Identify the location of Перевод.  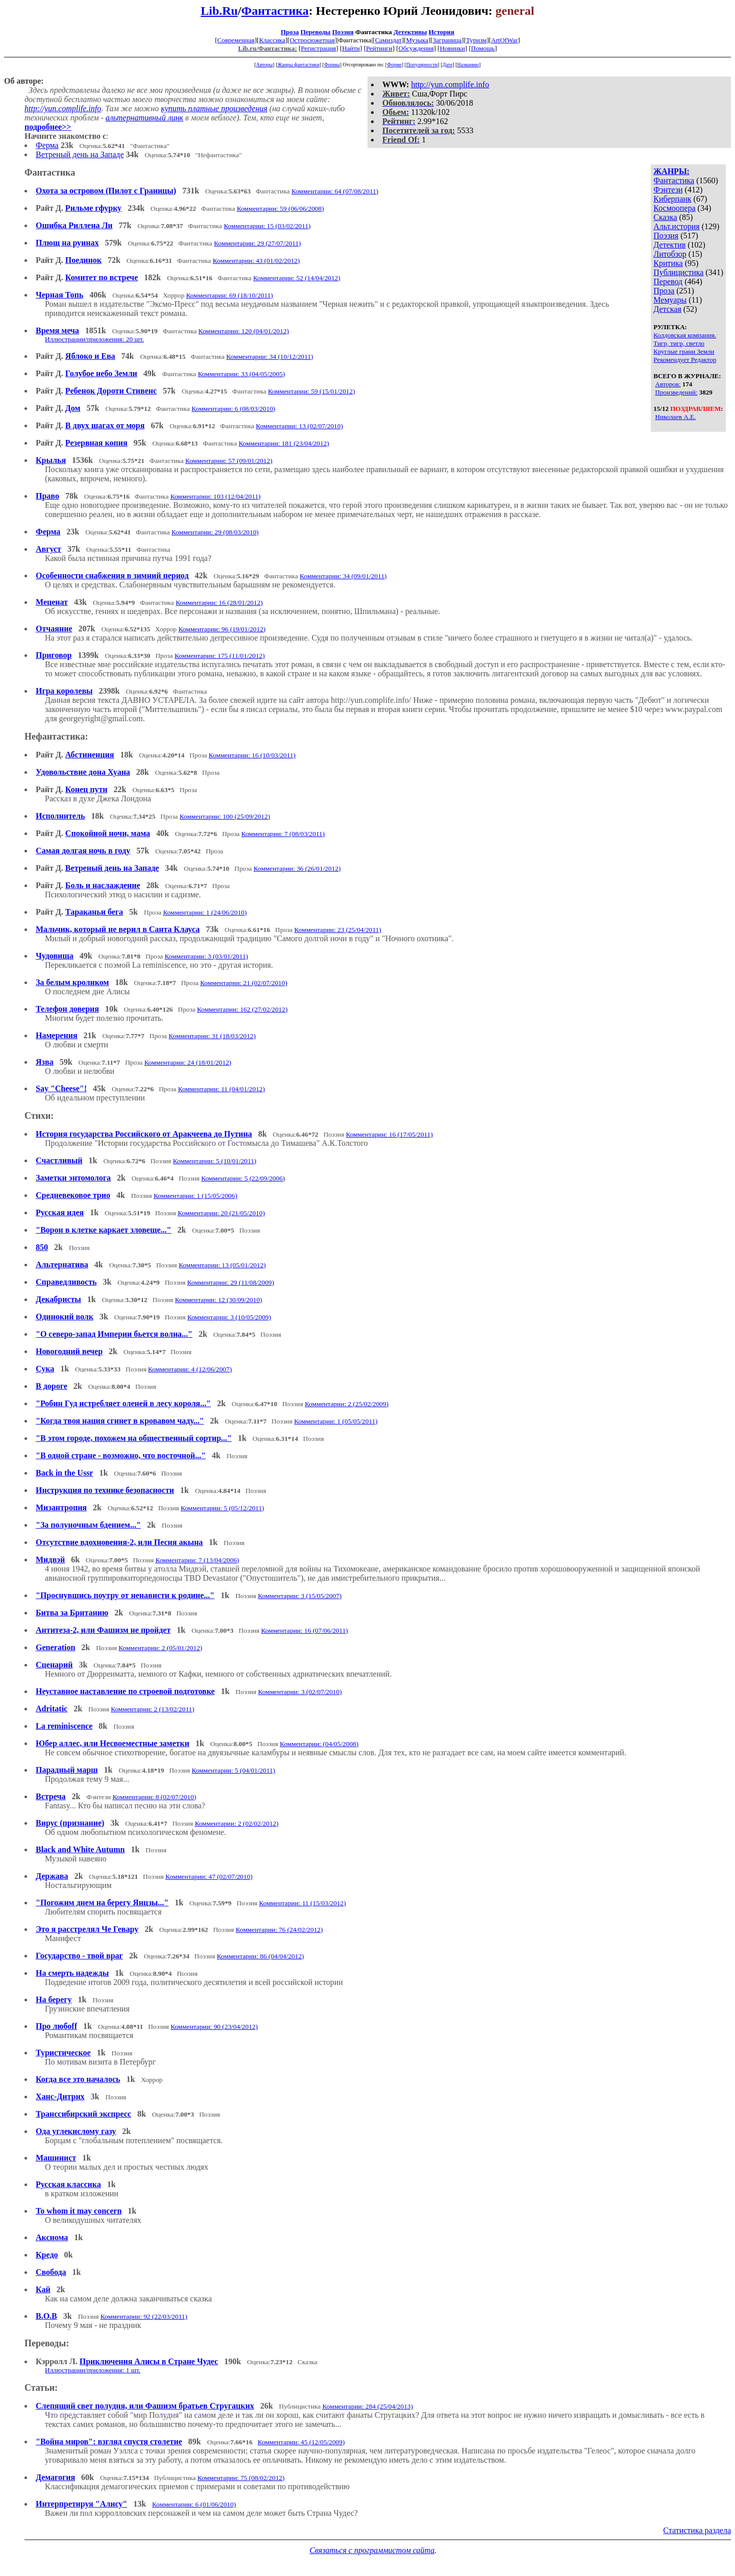
(667, 281).